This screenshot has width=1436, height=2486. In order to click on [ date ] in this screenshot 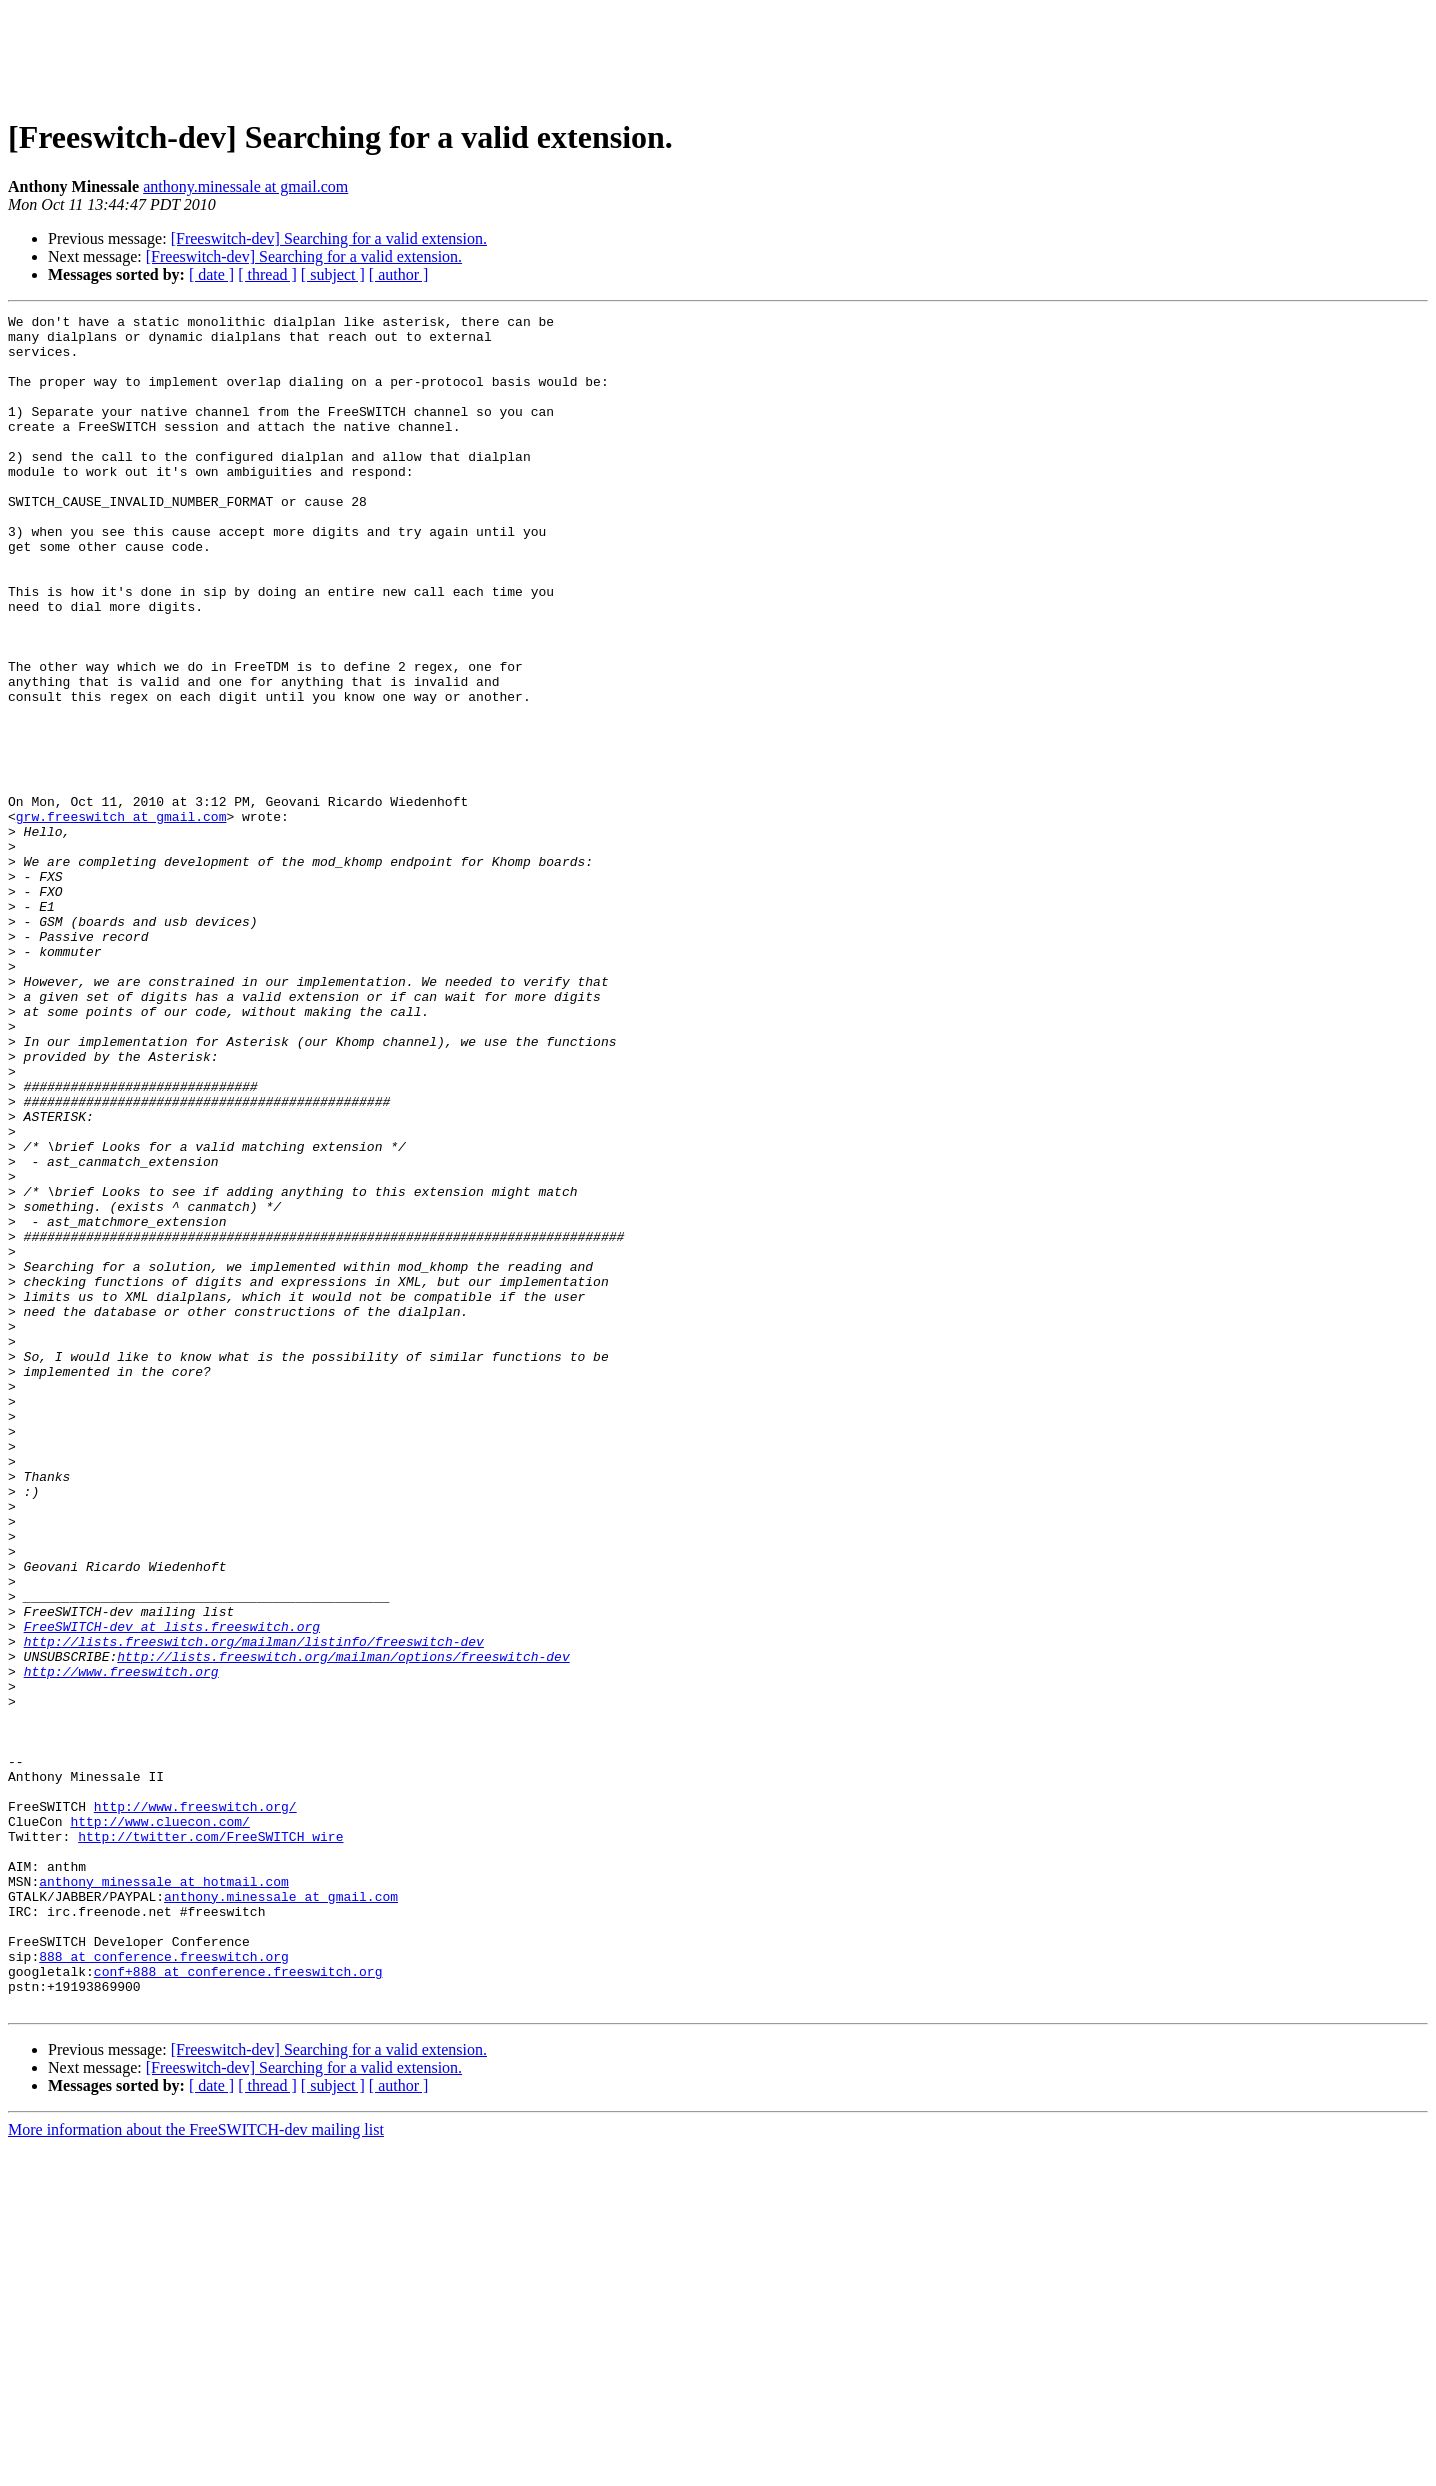, I will do `click(211, 274)`.